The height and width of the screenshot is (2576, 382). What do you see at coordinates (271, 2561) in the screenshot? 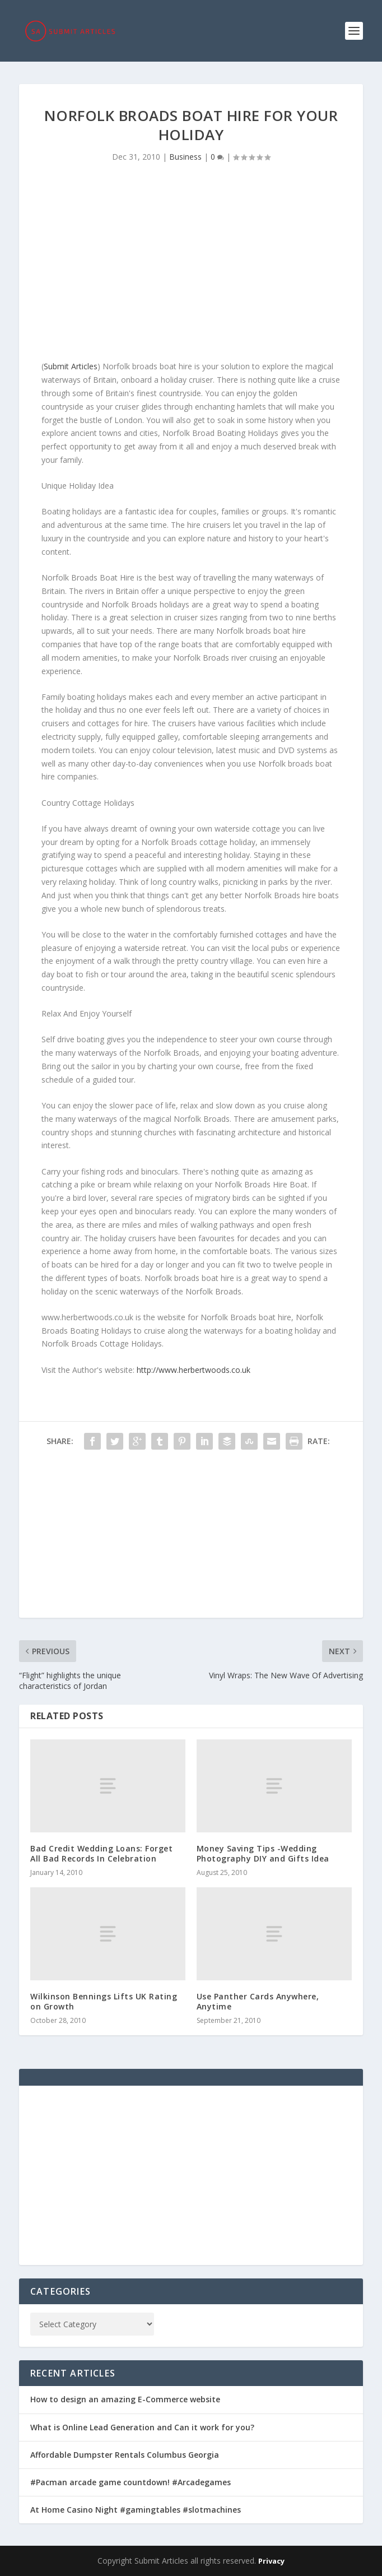
I see `Privacy` at bounding box center [271, 2561].